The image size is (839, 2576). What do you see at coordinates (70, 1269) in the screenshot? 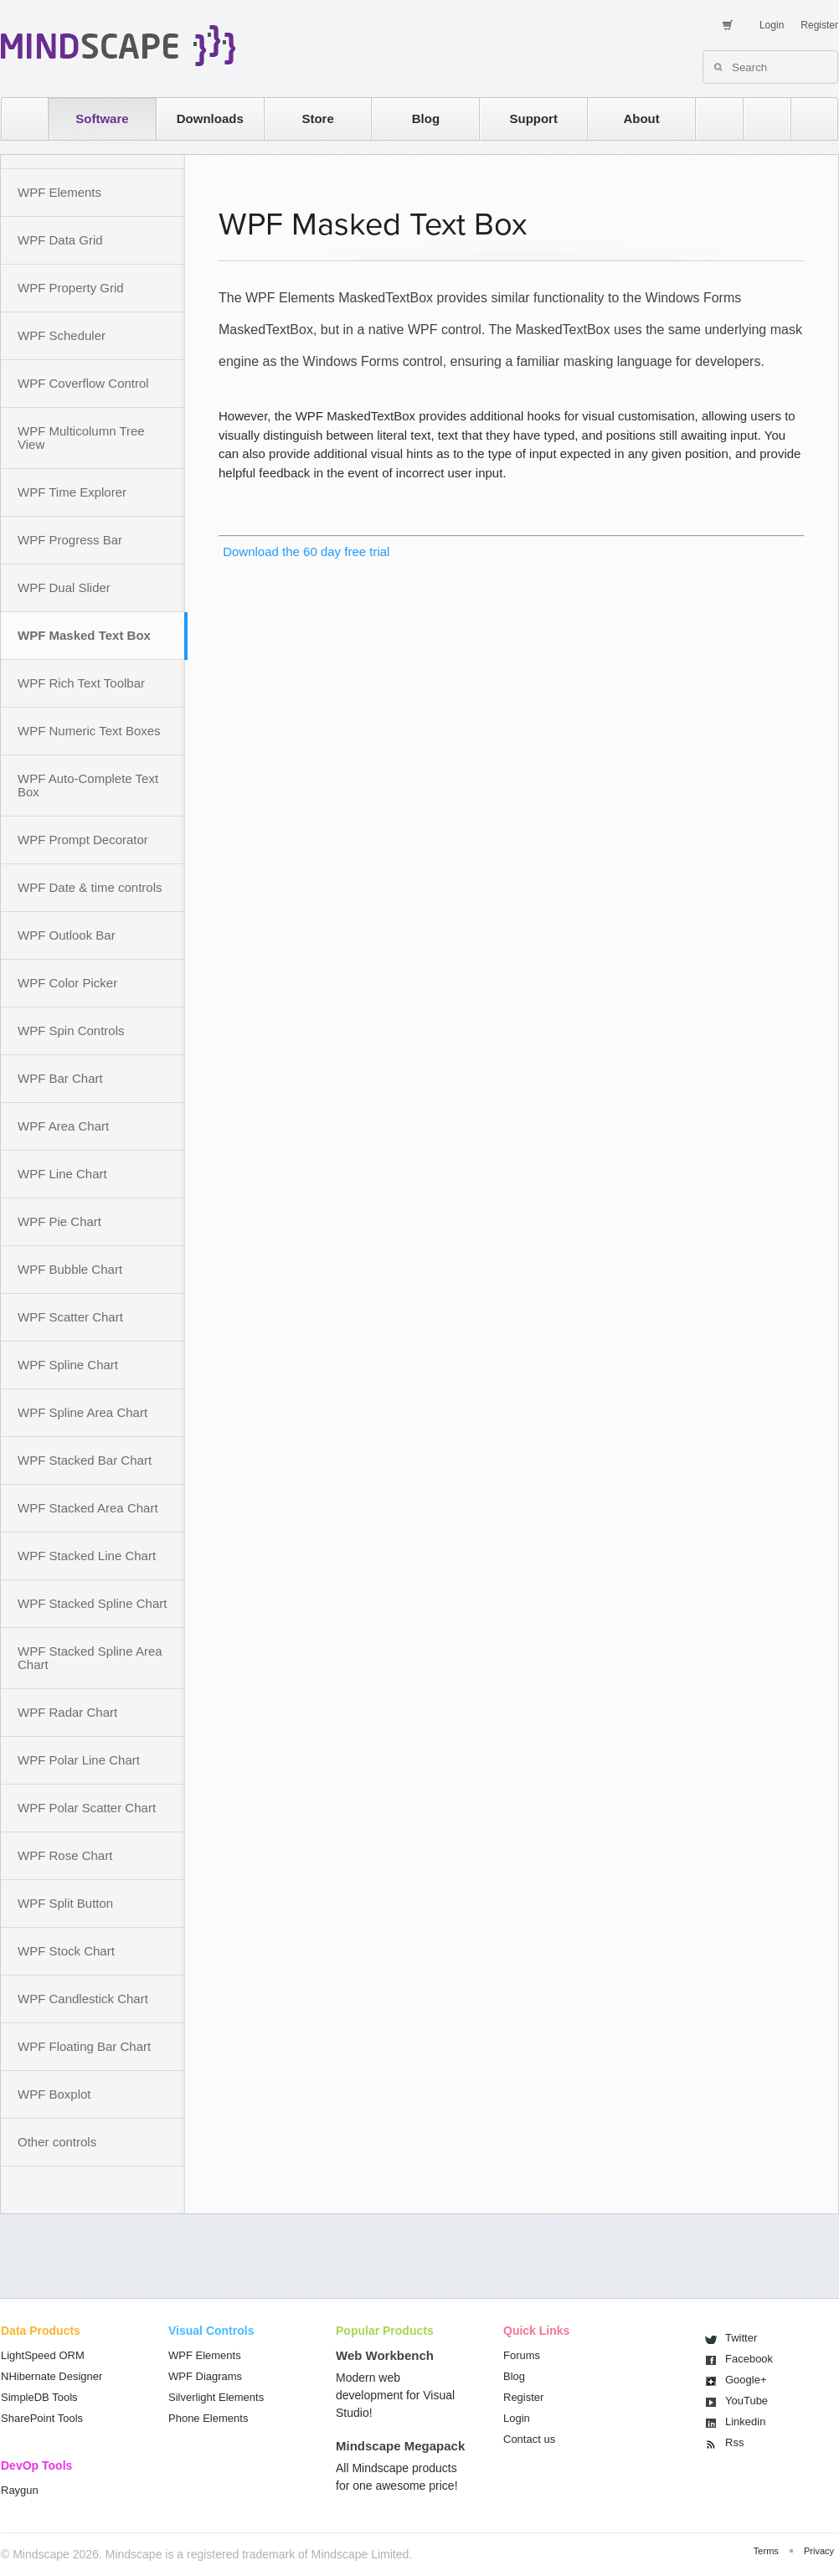
I see `WPF Bubble Chart` at bounding box center [70, 1269].